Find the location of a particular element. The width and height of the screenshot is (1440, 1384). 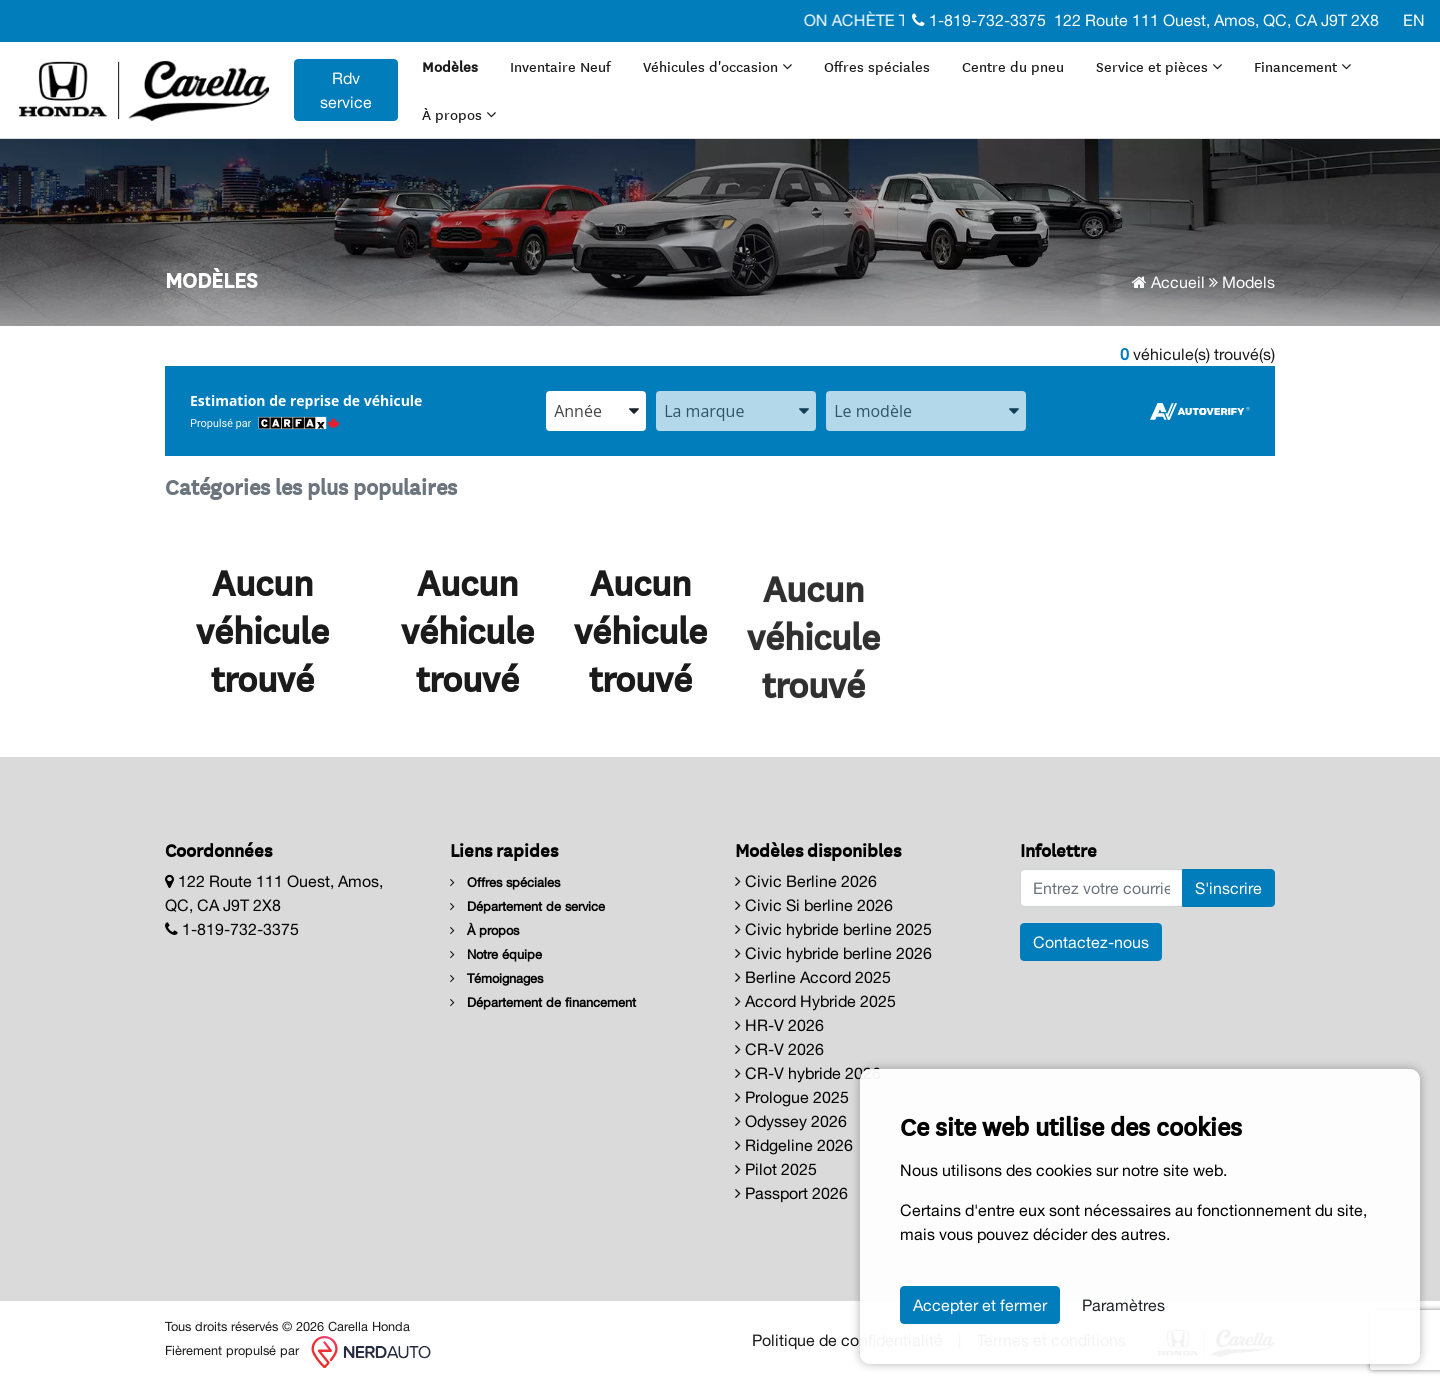

Pilot 2025 is located at coordinates (776, 1169).